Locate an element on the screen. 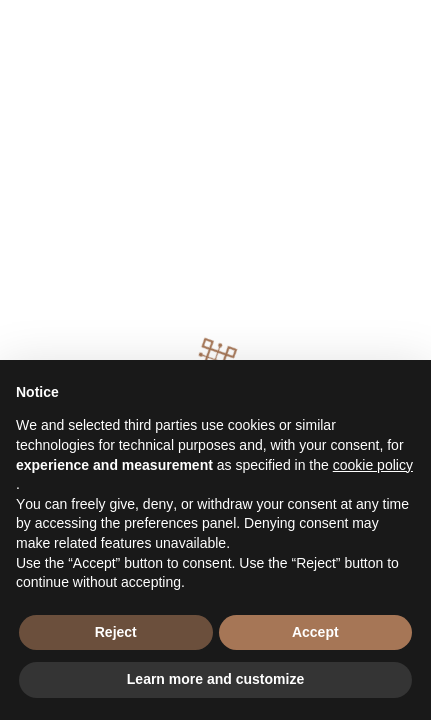 Image resolution: width=431 pixels, height=720 pixels. Learn more and customize [button] is located at coordinates (215, 679).